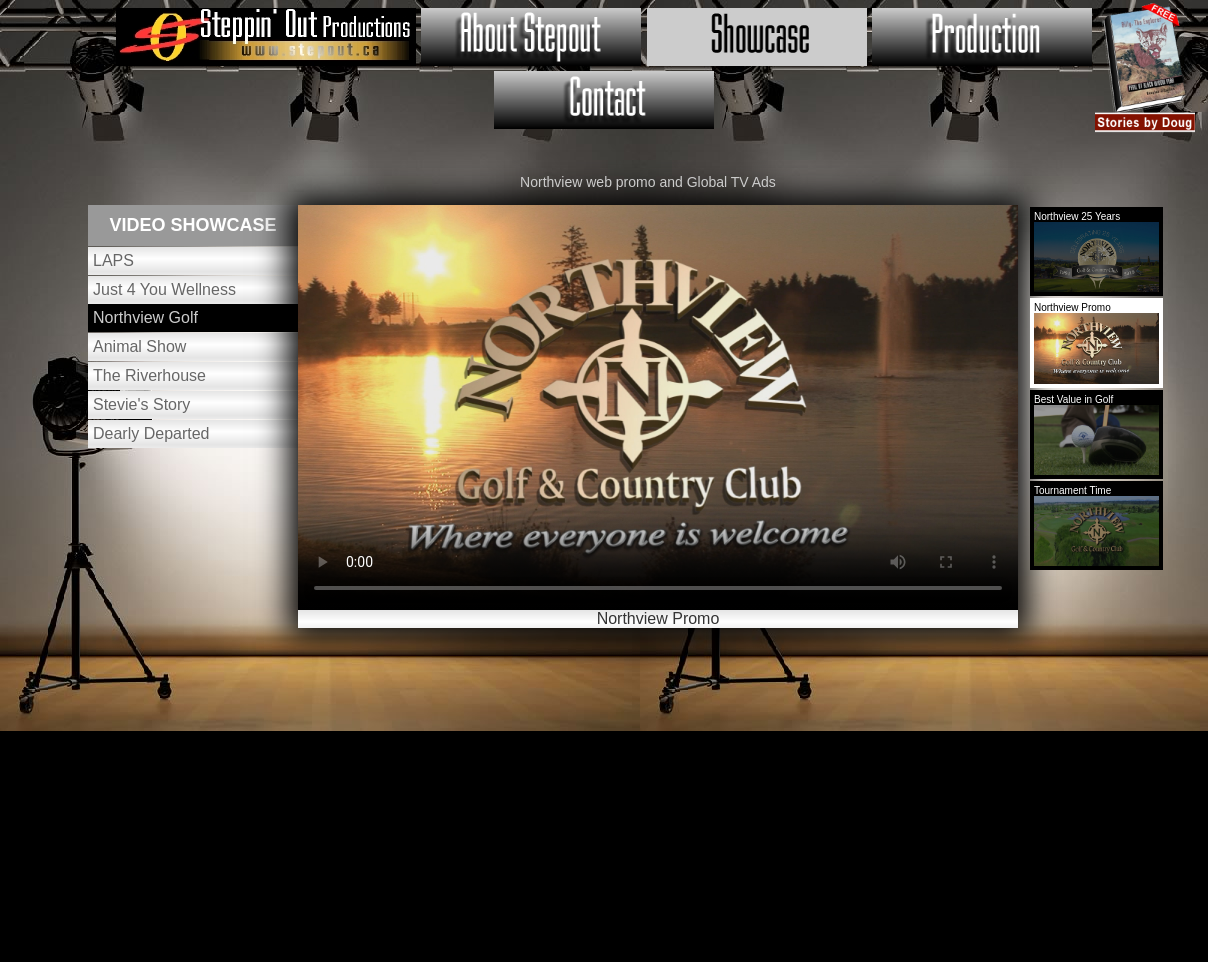 The height and width of the screenshot is (962, 1208). Describe the element at coordinates (141, 404) in the screenshot. I see `Stevie's Story` at that location.